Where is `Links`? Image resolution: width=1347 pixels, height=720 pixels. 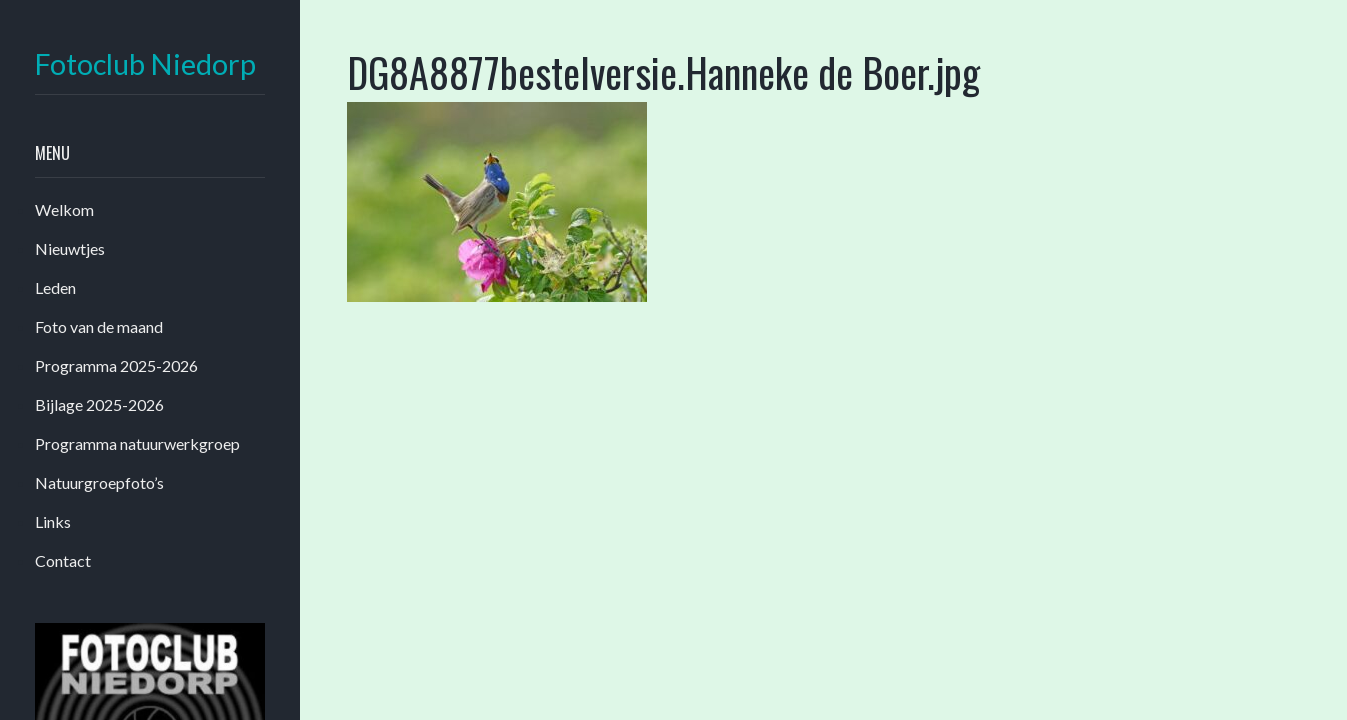 Links is located at coordinates (53, 521).